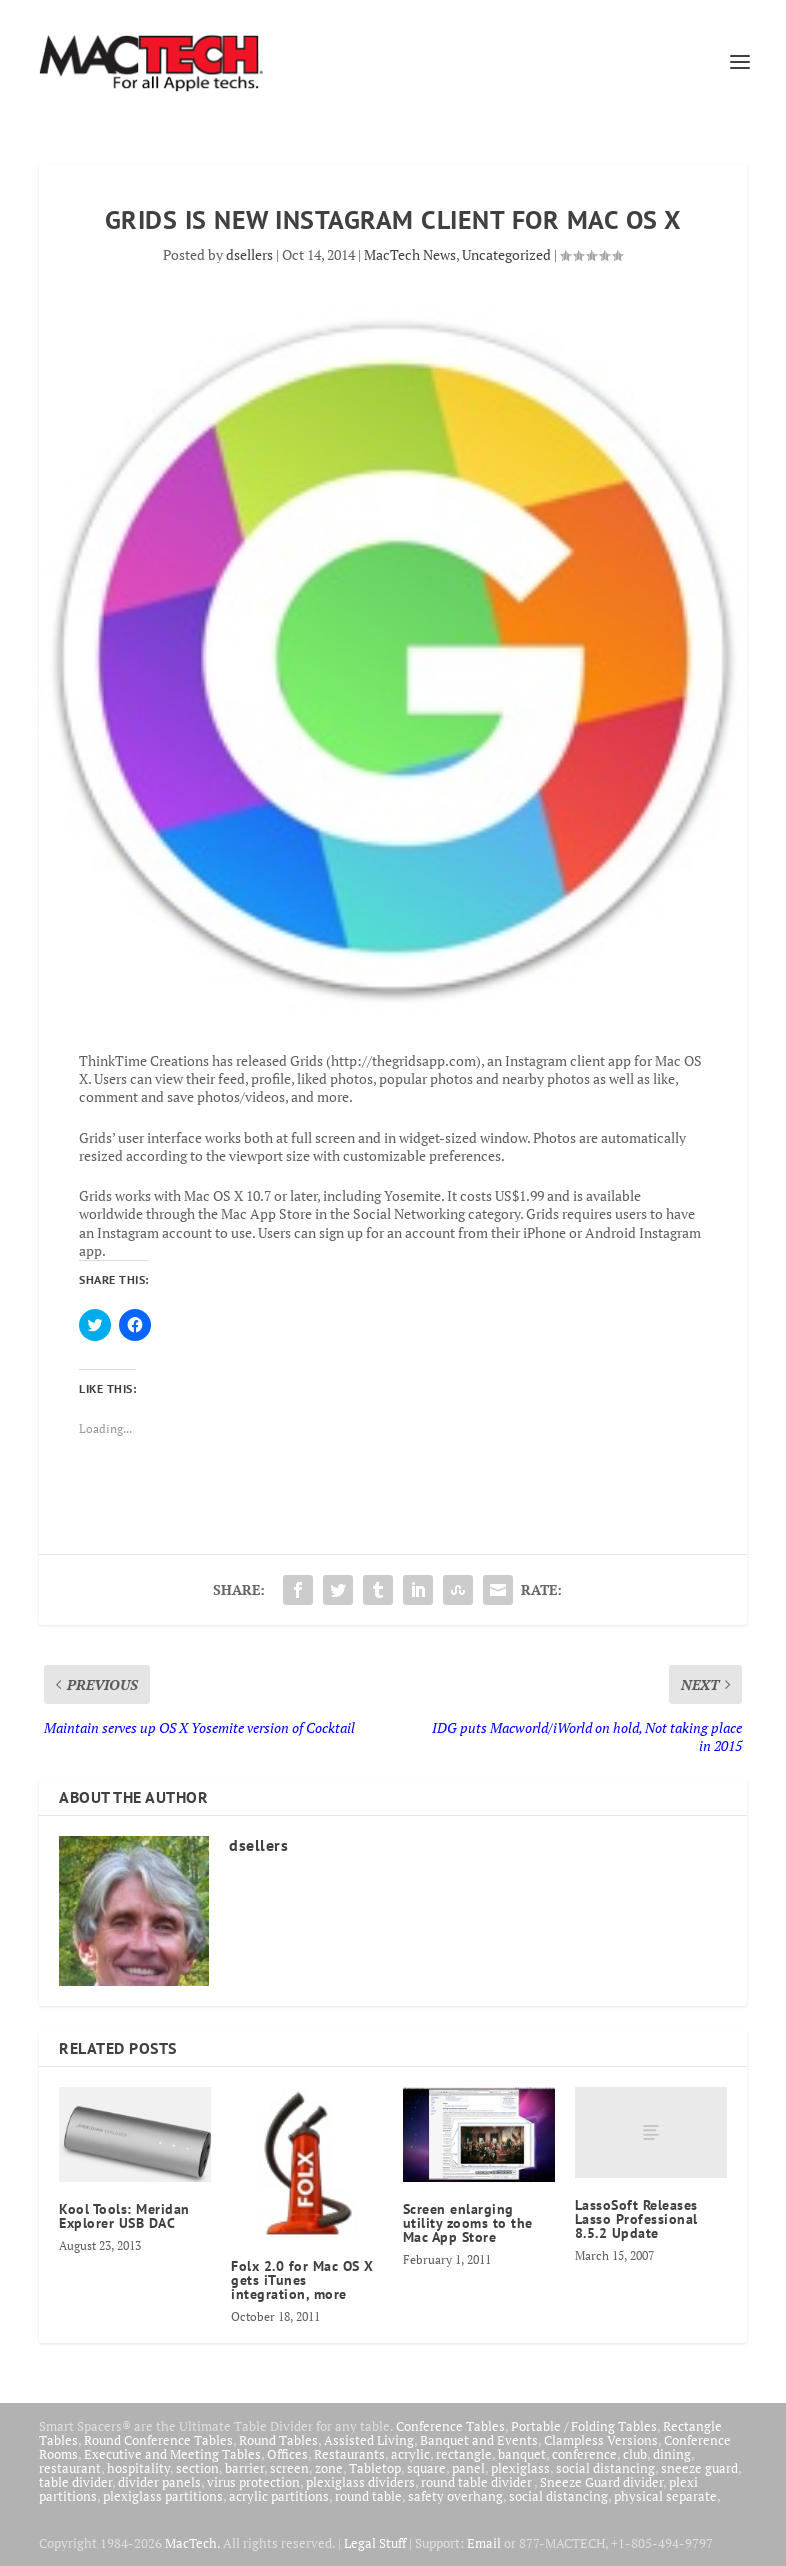  What do you see at coordinates (522, 2454) in the screenshot?
I see `banquet` at bounding box center [522, 2454].